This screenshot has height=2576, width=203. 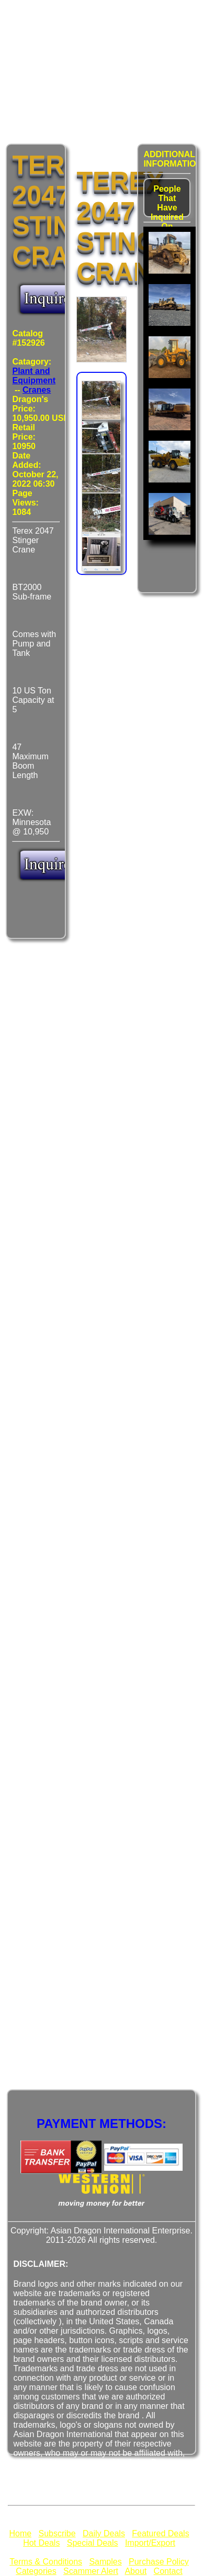 What do you see at coordinates (104, 2533) in the screenshot?
I see `Daily Deals` at bounding box center [104, 2533].